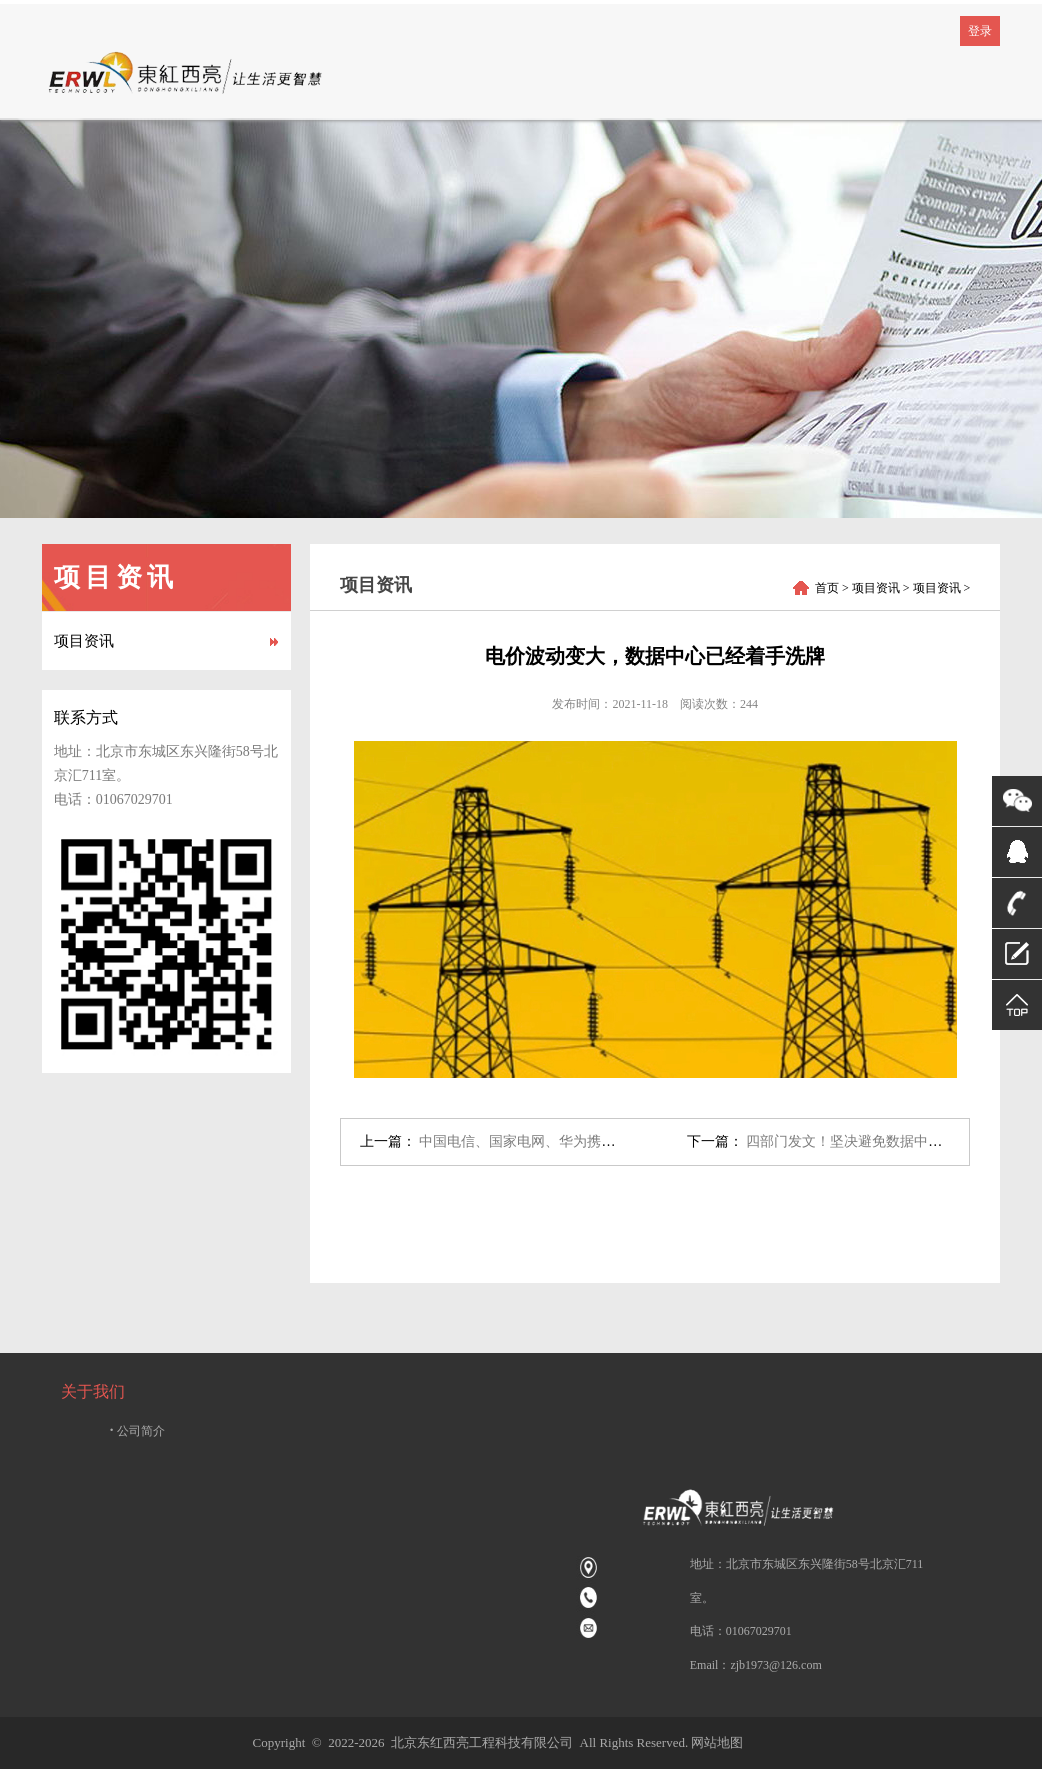  I want to click on 公司简介, so click(138, 1430).